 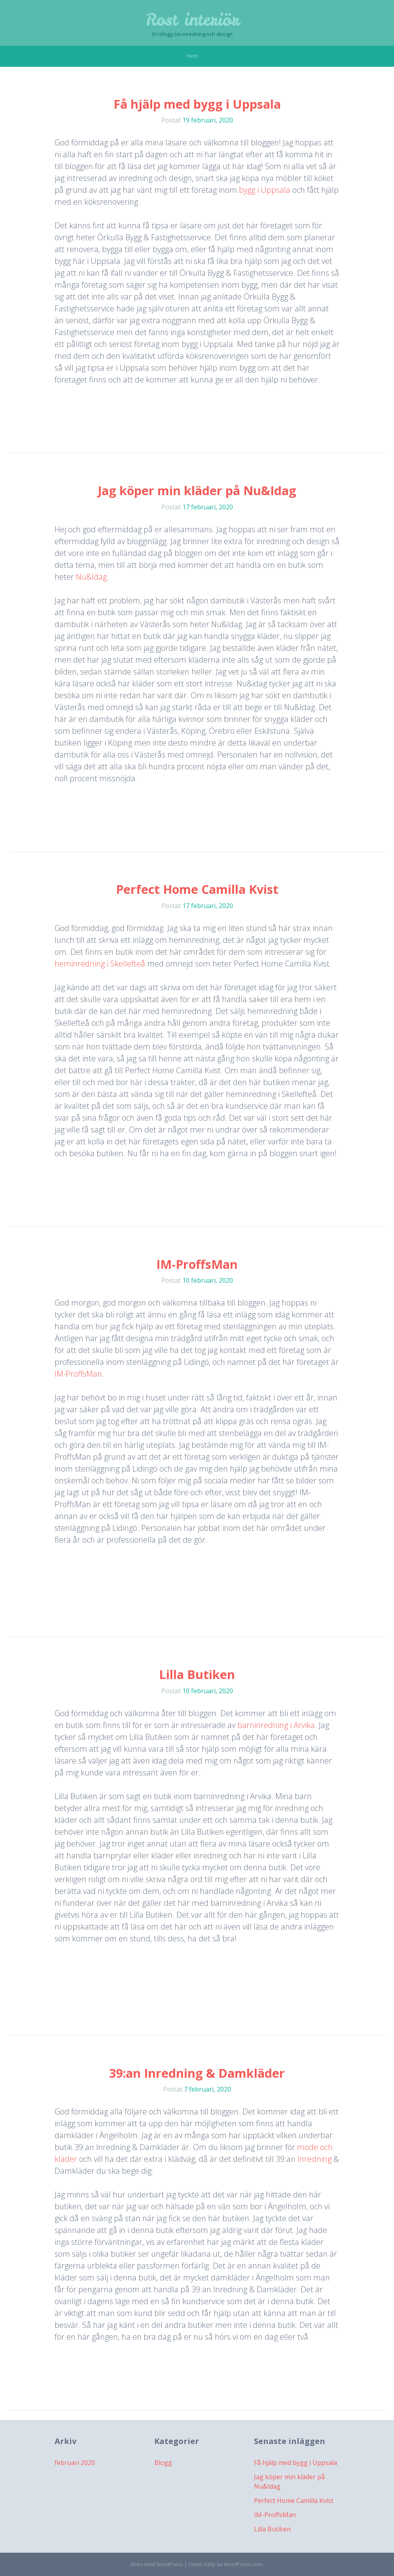 I want to click on Jag köper min kläder på Nu&Idag, so click(x=197, y=490).